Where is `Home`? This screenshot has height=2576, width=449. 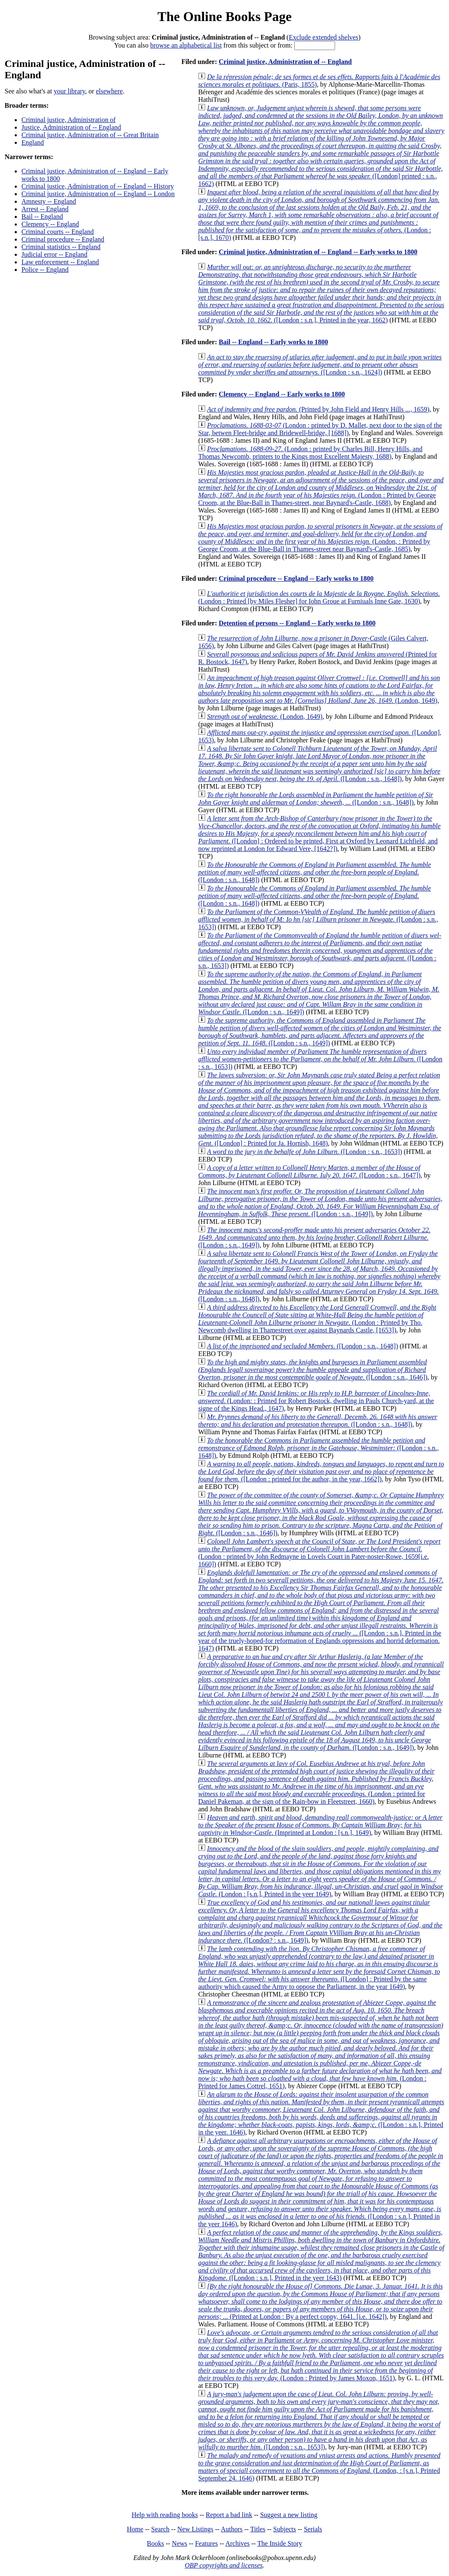
Home is located at coordinates (135, 2529).